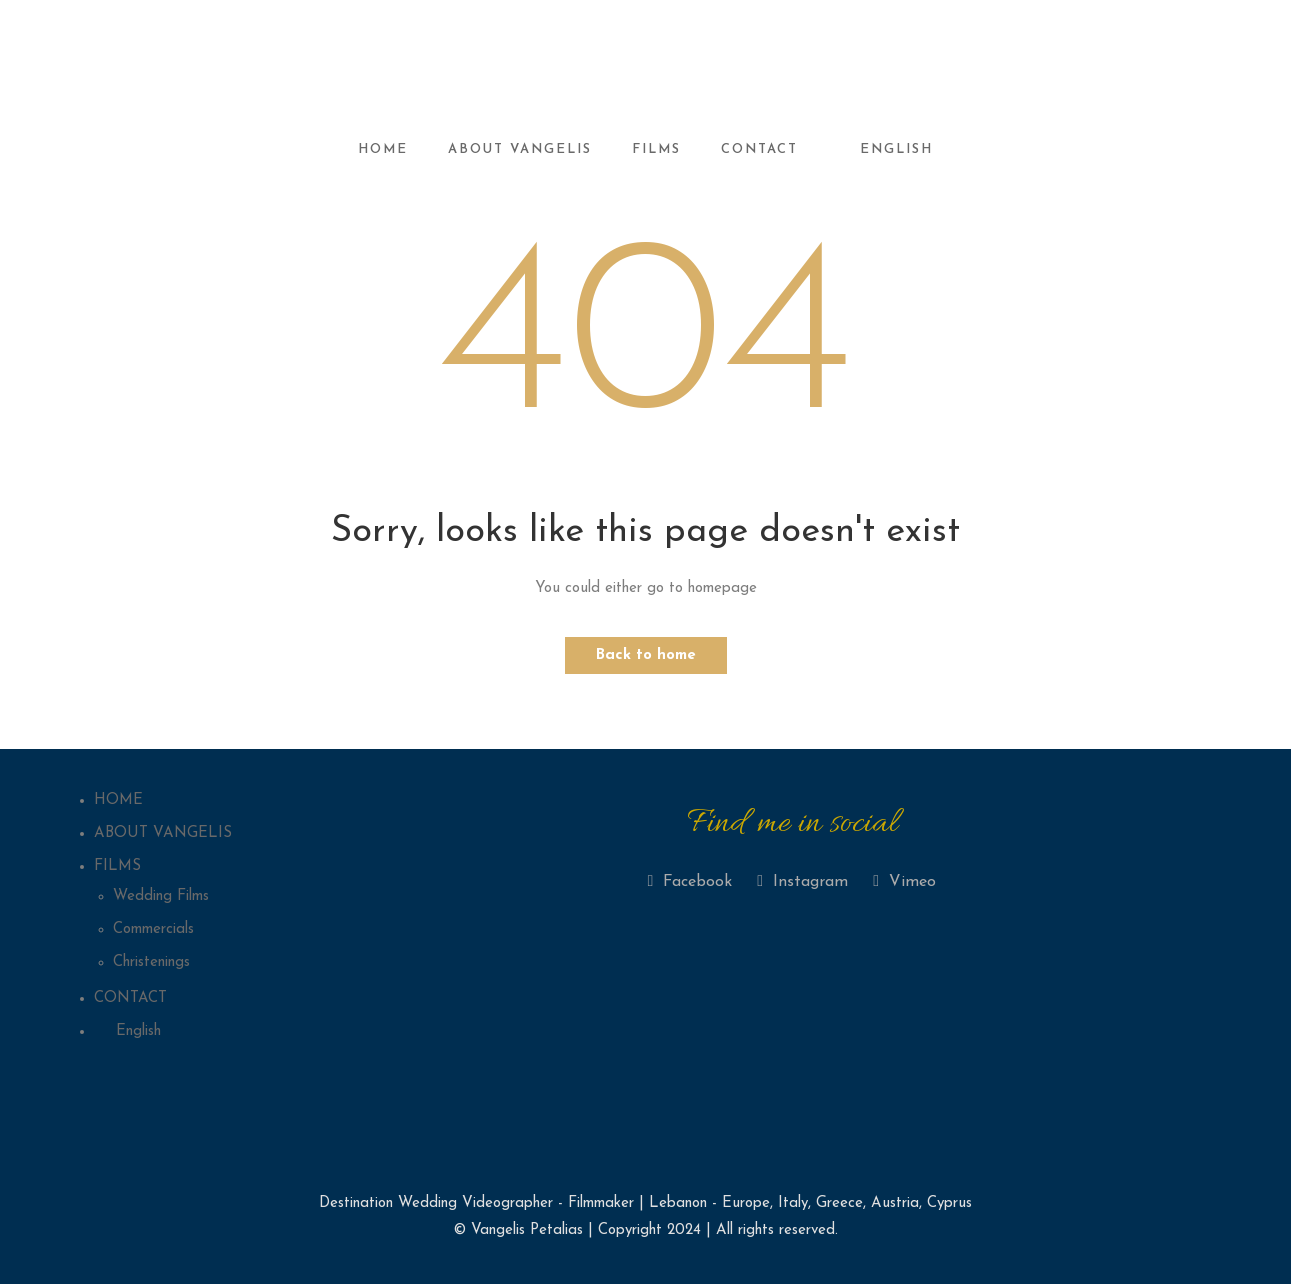 The height and width of the screenshot is (1284, 1291). Describe the element at coordinates (161, 896) in the screenshot. I see `Wedding Films` at that location.